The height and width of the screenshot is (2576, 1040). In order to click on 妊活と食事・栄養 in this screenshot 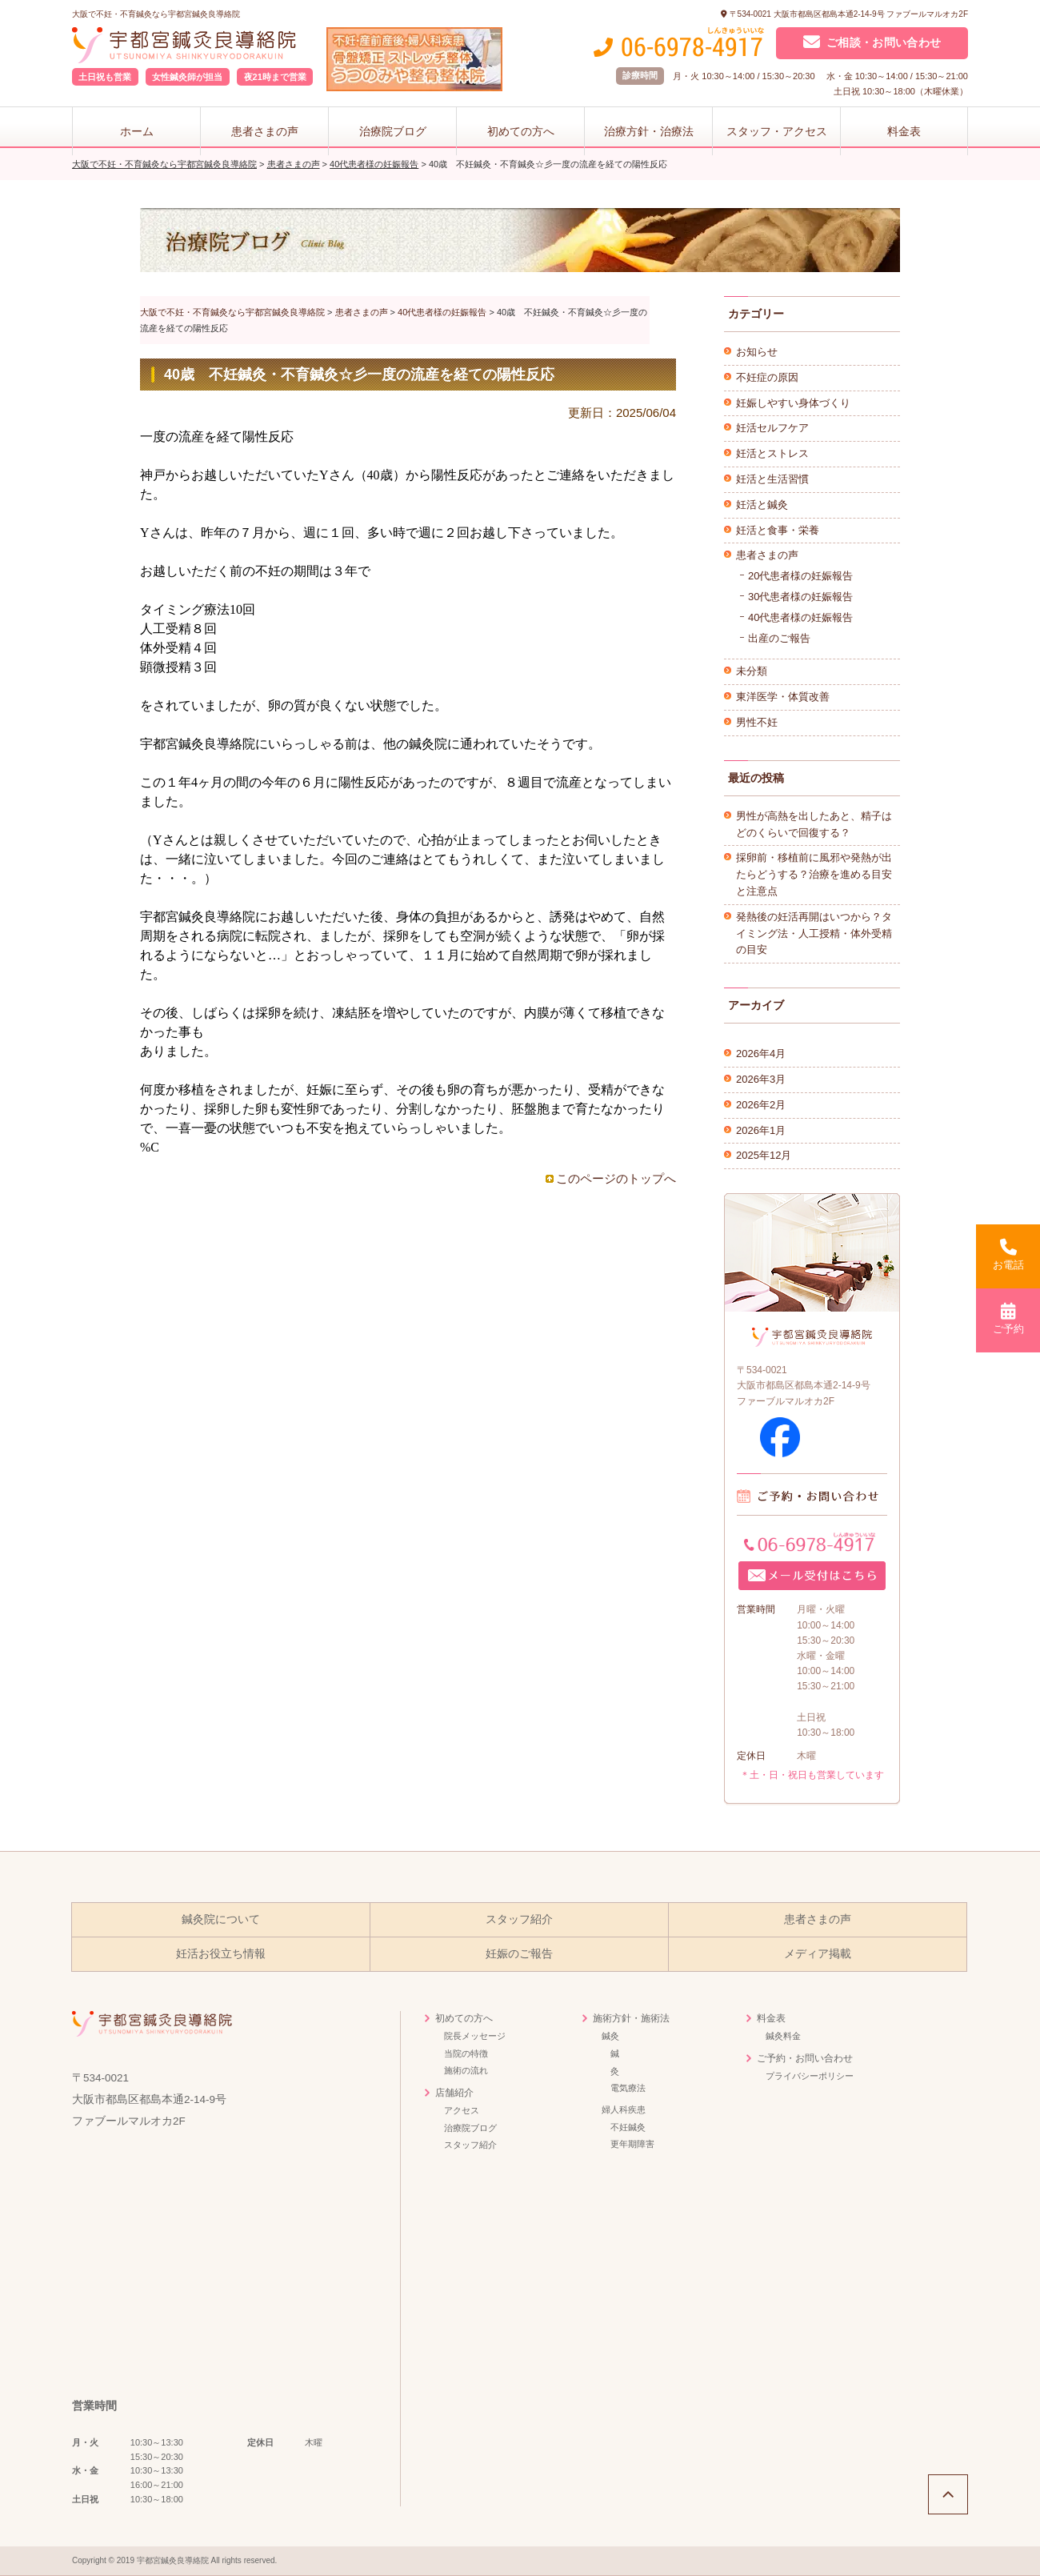, I will do `click(777, 530)`.